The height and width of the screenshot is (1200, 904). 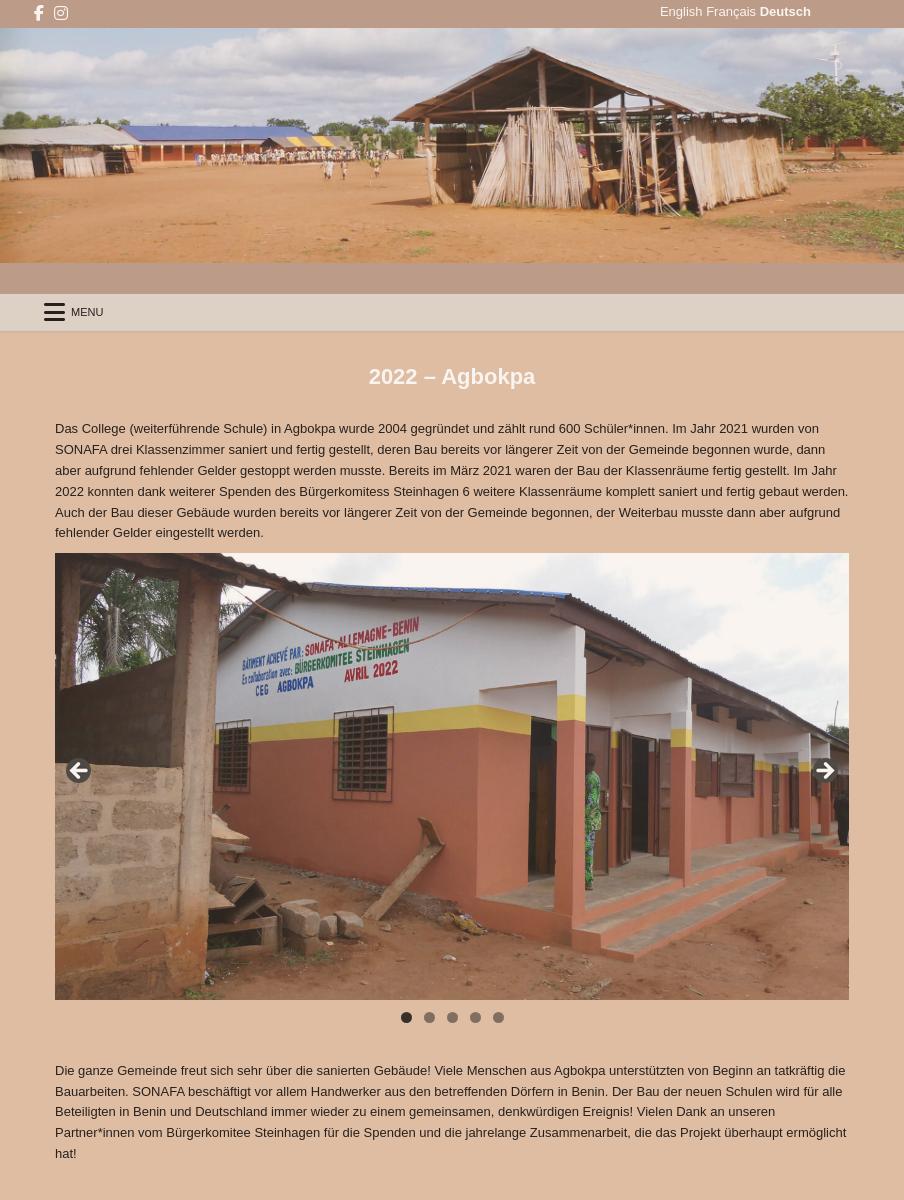 I want to click on 1 [tab], so click(x=406, y=1017).